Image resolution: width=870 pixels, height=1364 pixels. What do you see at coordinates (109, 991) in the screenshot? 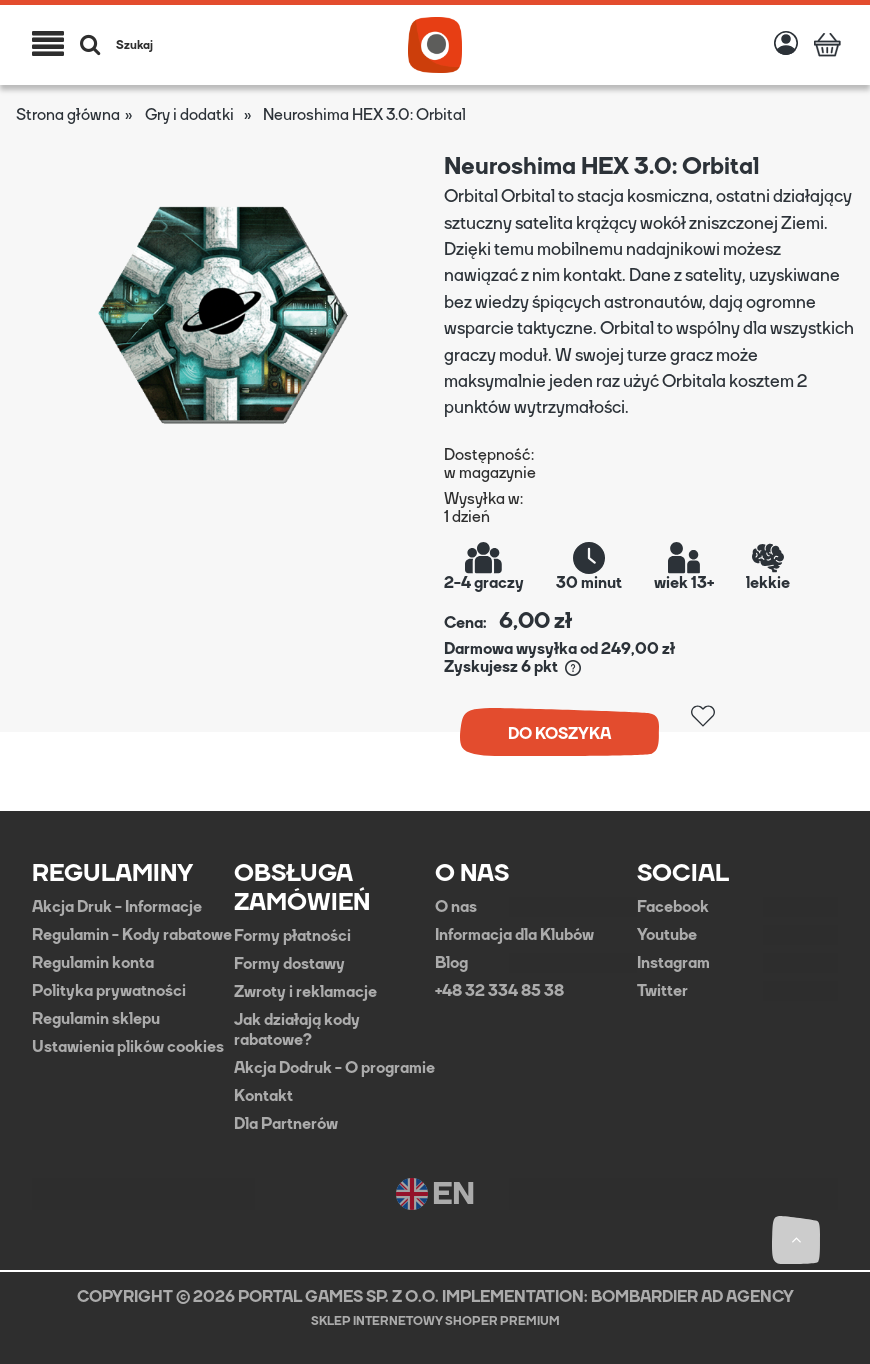
I see `Polityka prywatności` at bounding box center [109, 991].